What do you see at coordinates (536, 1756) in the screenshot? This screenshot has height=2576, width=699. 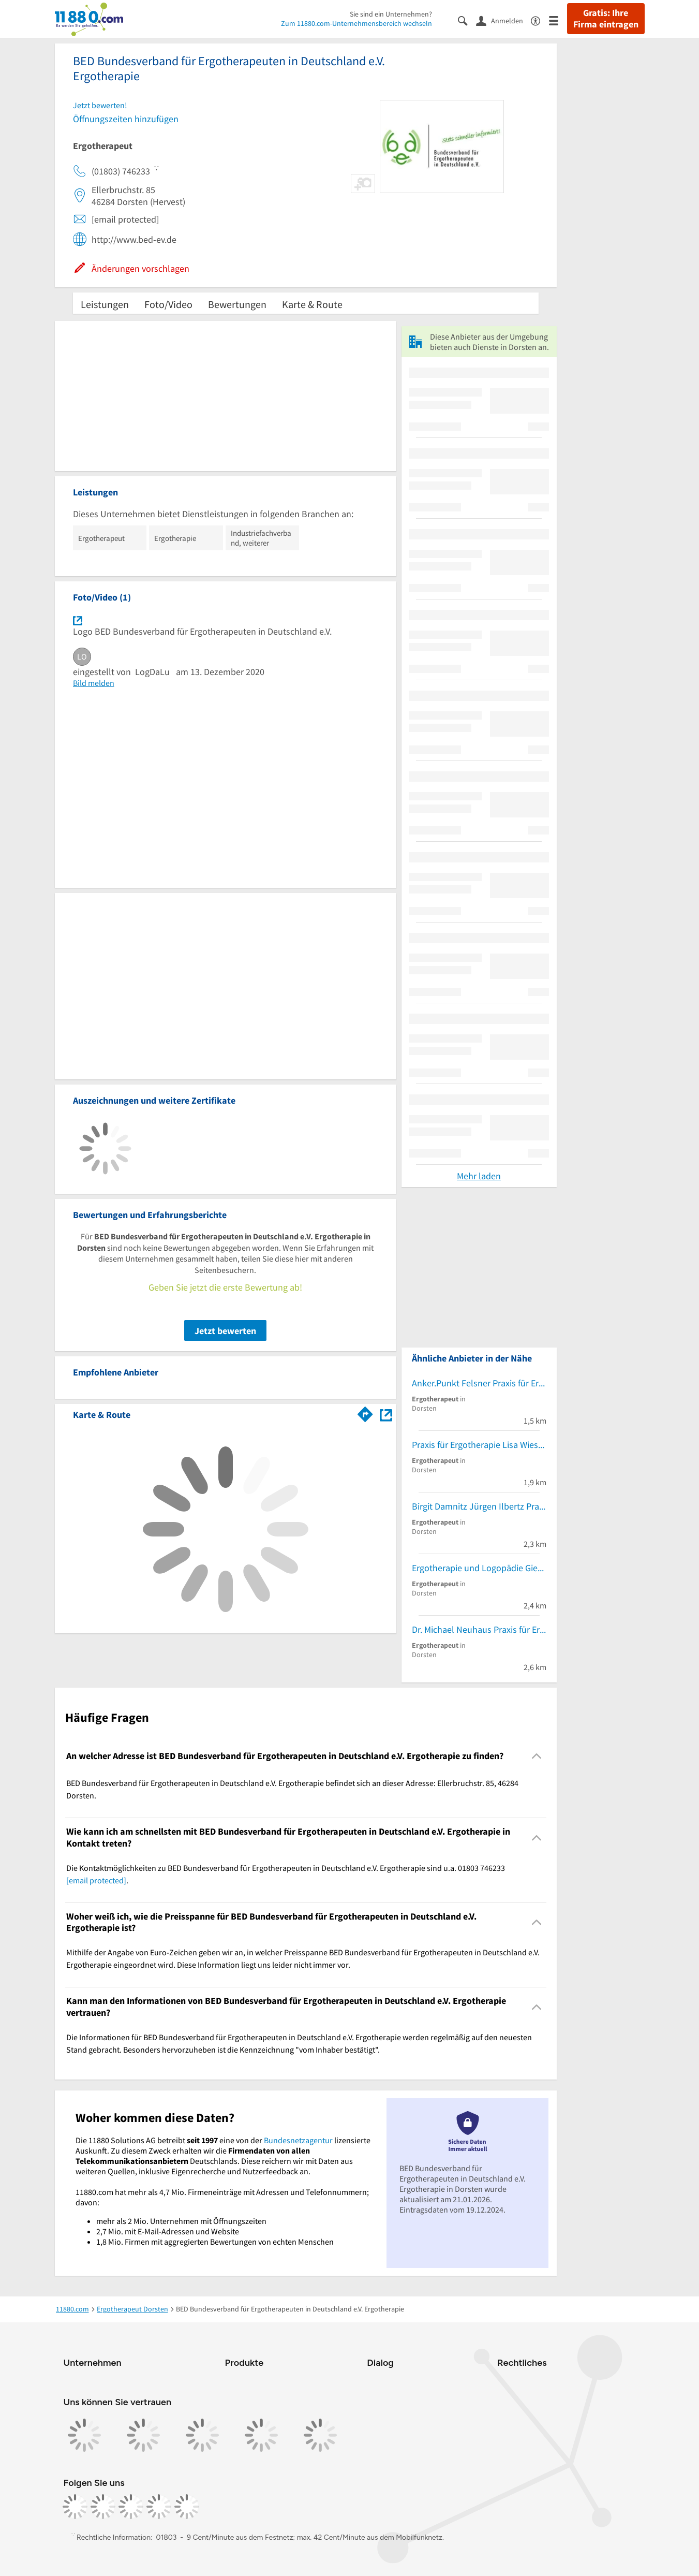 I see `[Collapsible]` at bounding box center [536, 1756].